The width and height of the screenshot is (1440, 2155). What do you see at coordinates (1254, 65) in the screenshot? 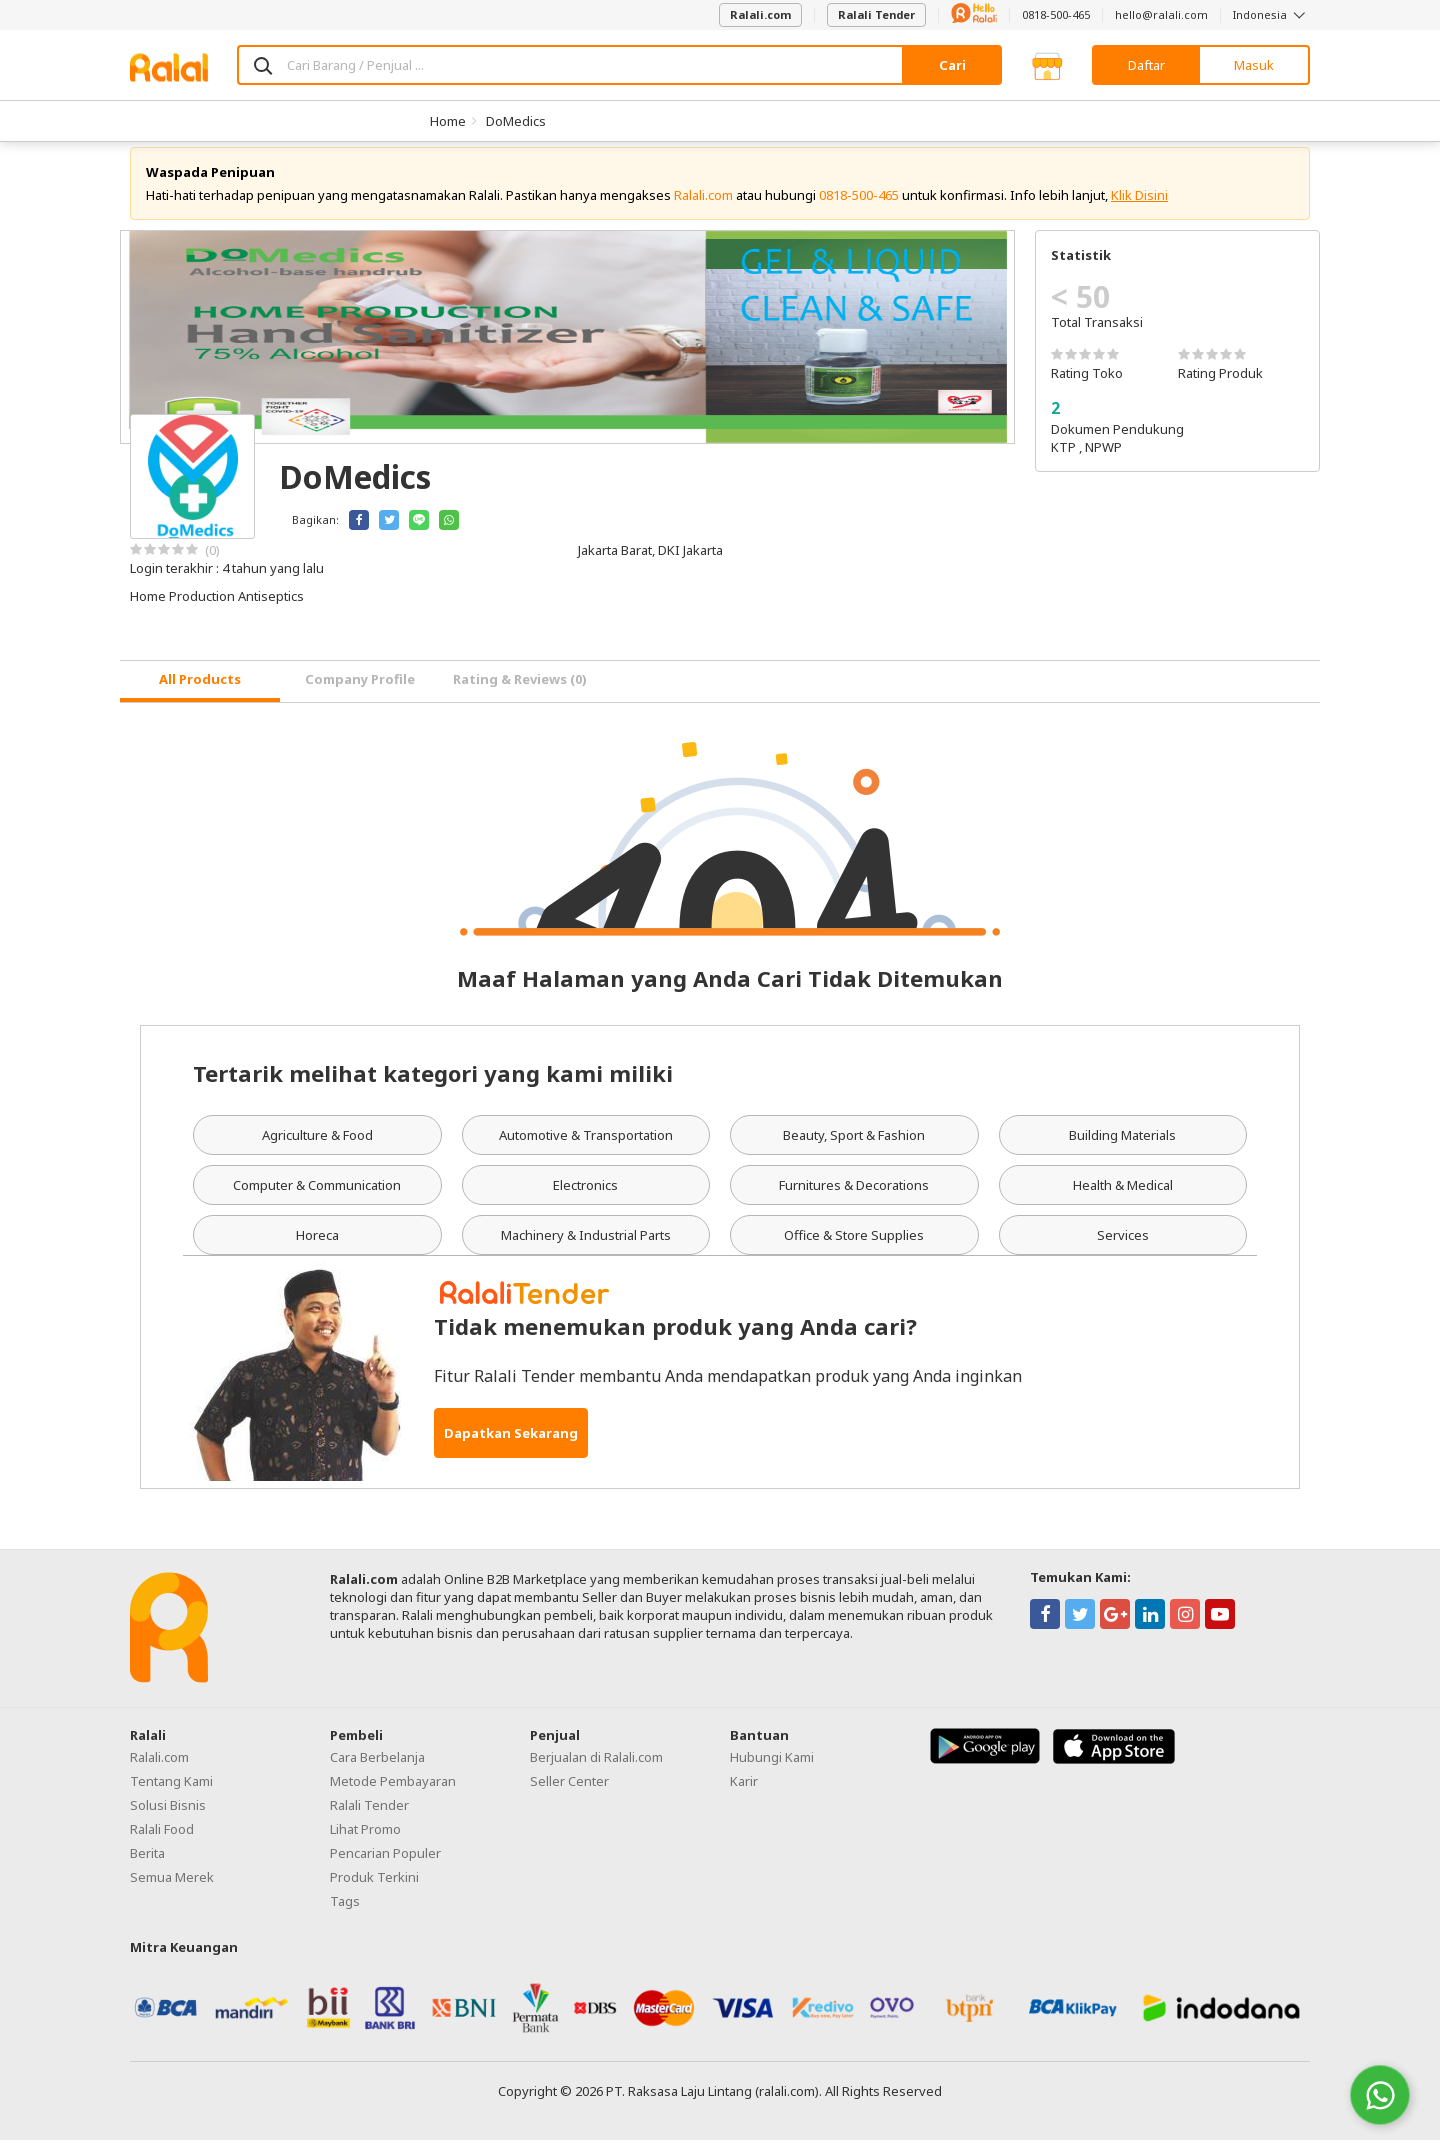
I see `Masuk` at bounding box center [1254, 65].